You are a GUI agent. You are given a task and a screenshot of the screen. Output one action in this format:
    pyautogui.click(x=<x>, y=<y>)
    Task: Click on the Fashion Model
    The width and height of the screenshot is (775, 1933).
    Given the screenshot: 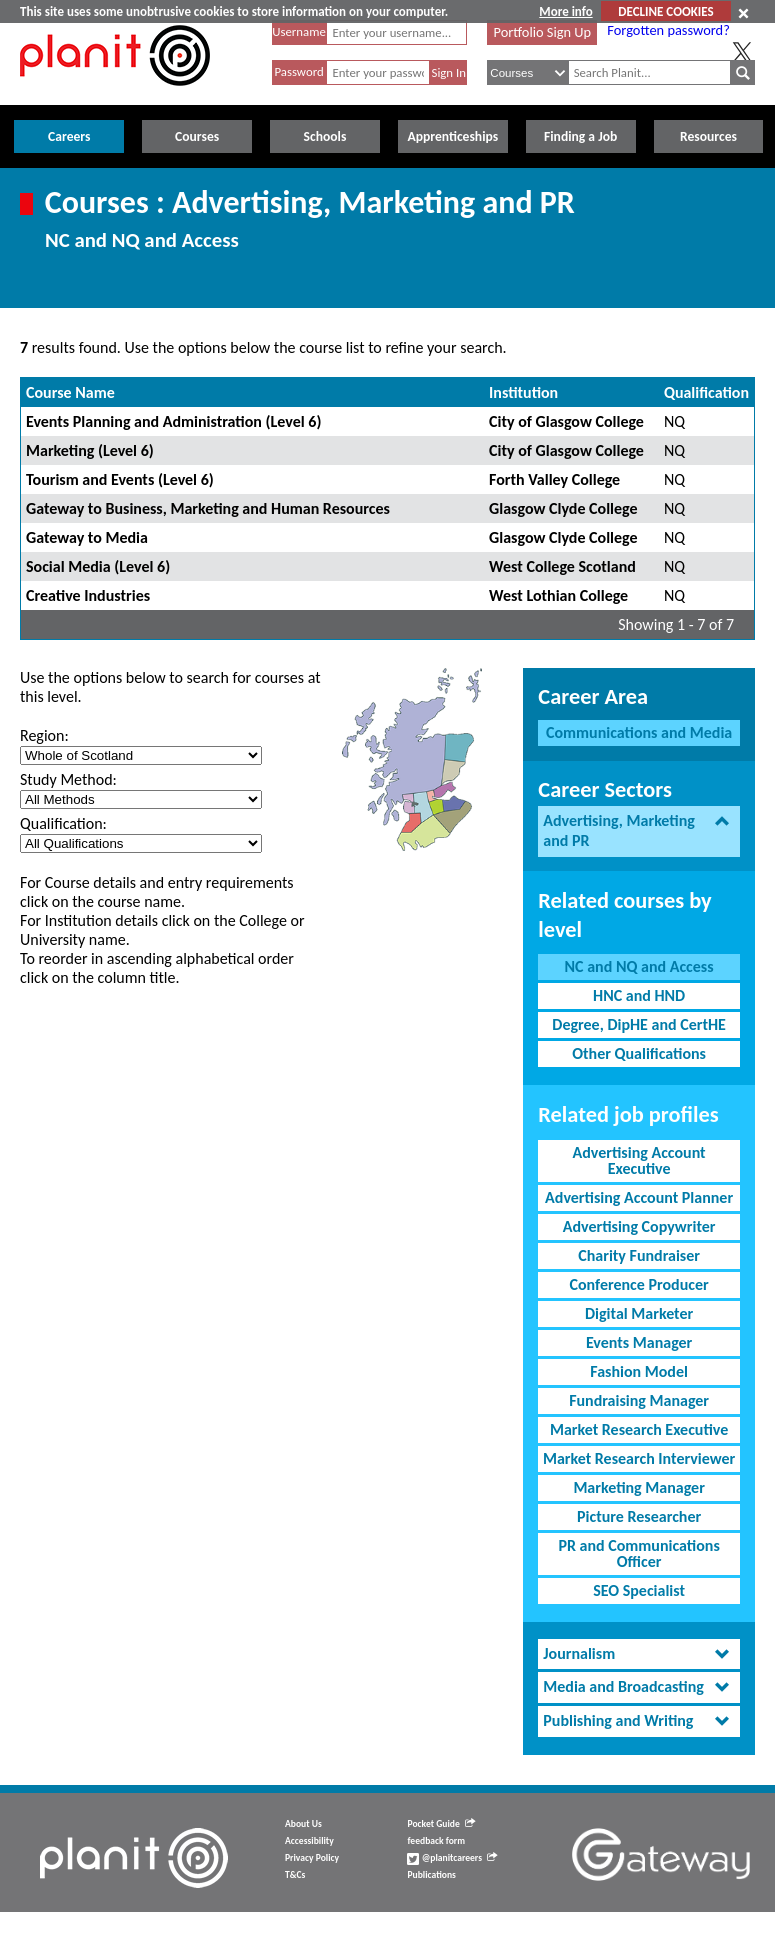 What is the action you would take?
    pyautogui.click(x=639, y=1371)
    